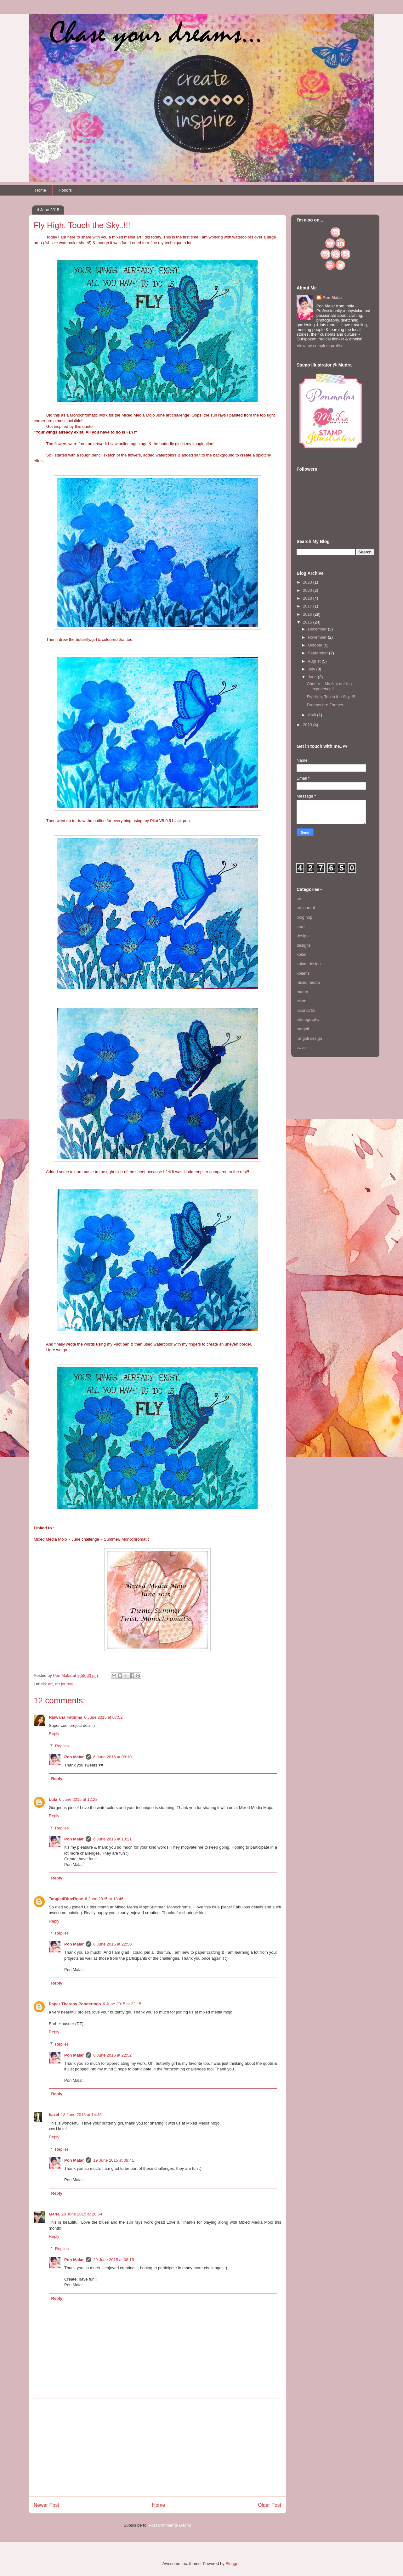  I want to click on 2023, so click(308, 582).